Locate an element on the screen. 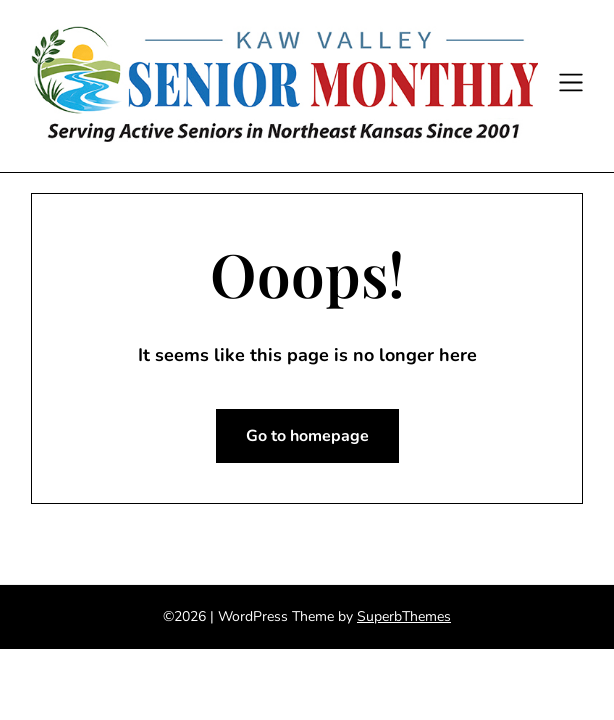  SuperbThemes is located at coordinates (404, 616).